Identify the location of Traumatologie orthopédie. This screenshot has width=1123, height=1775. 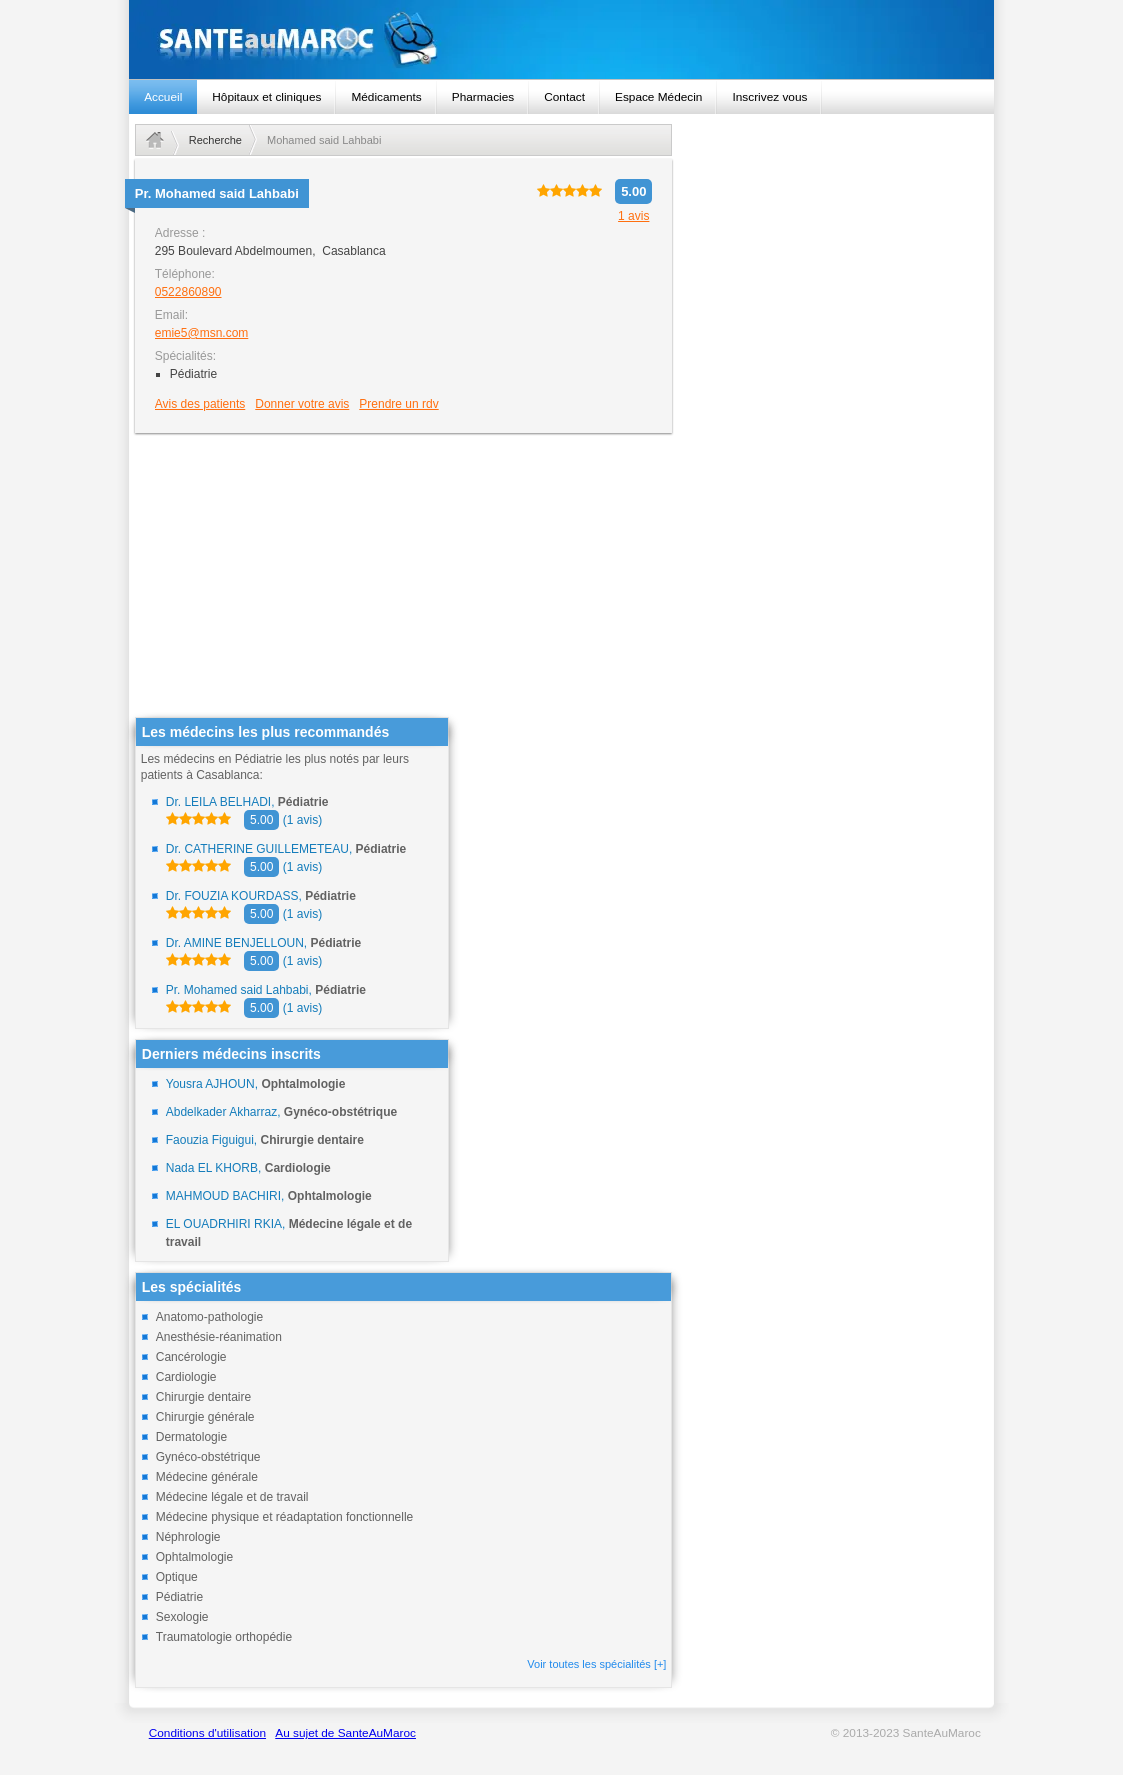
(224, 1637).